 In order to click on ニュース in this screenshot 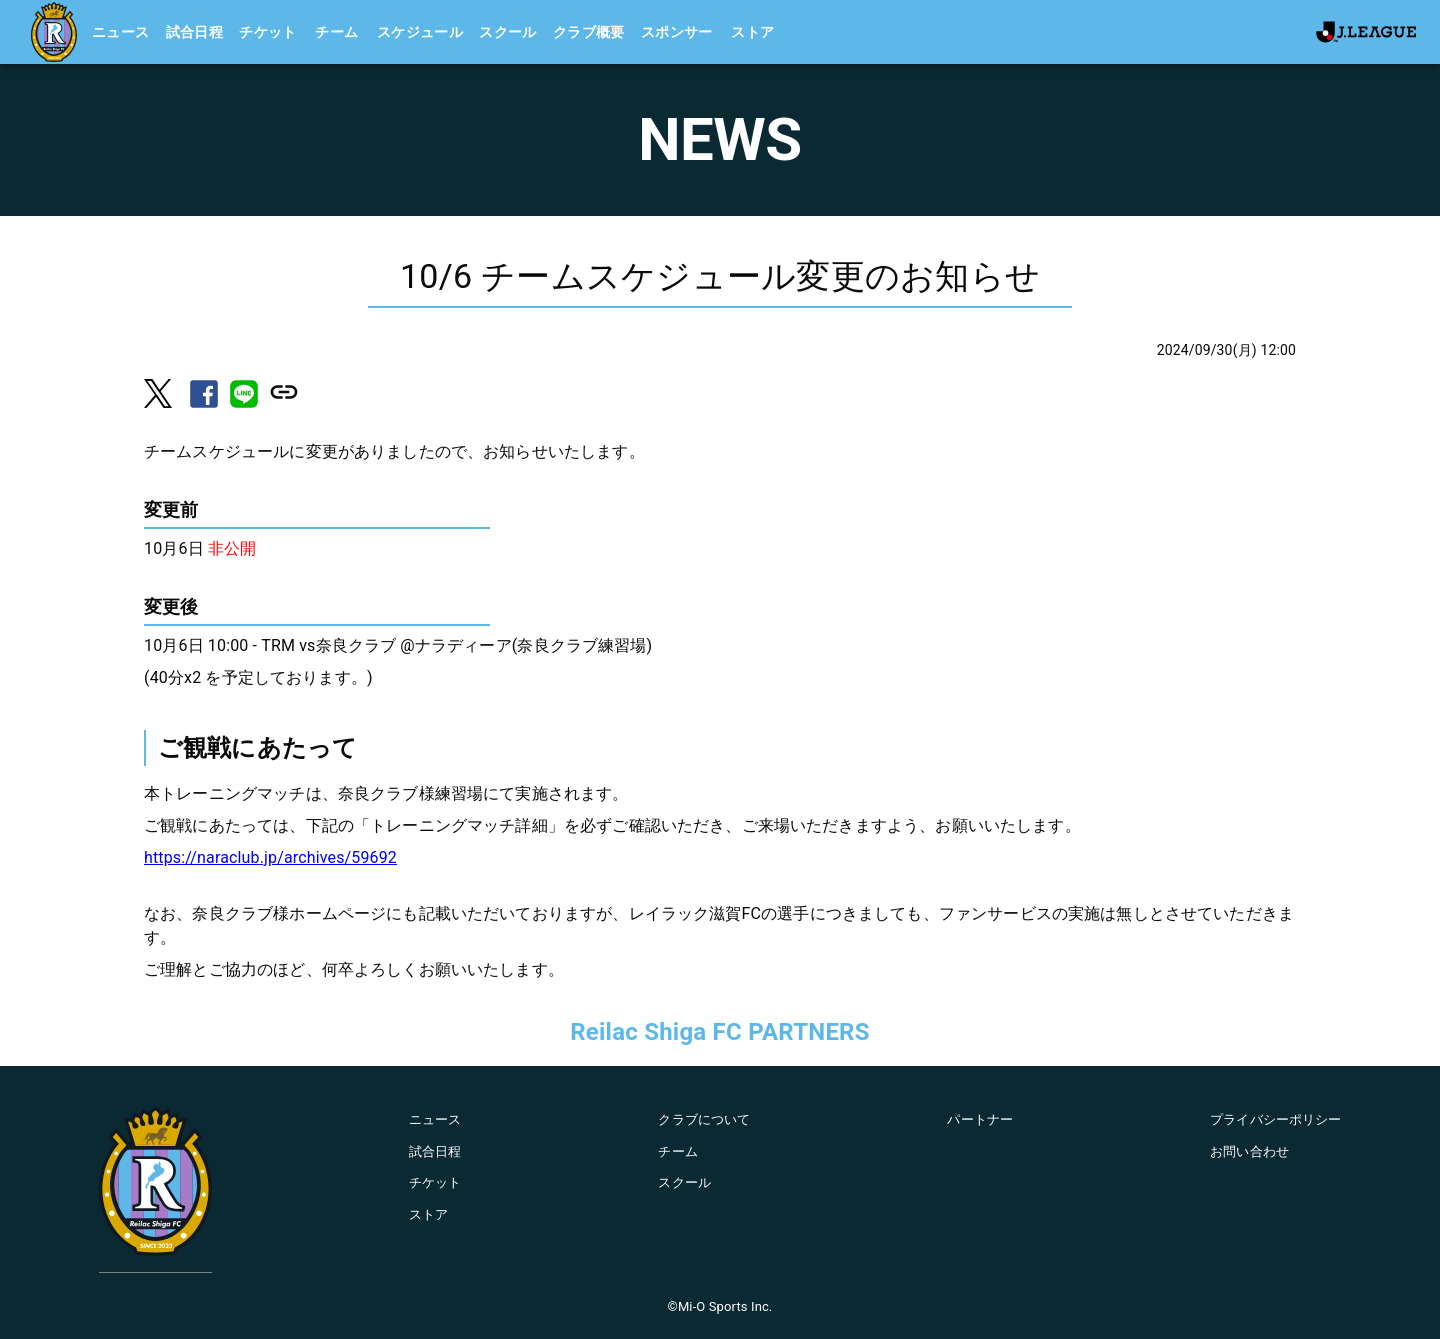, I will do `click(121, 32)`.